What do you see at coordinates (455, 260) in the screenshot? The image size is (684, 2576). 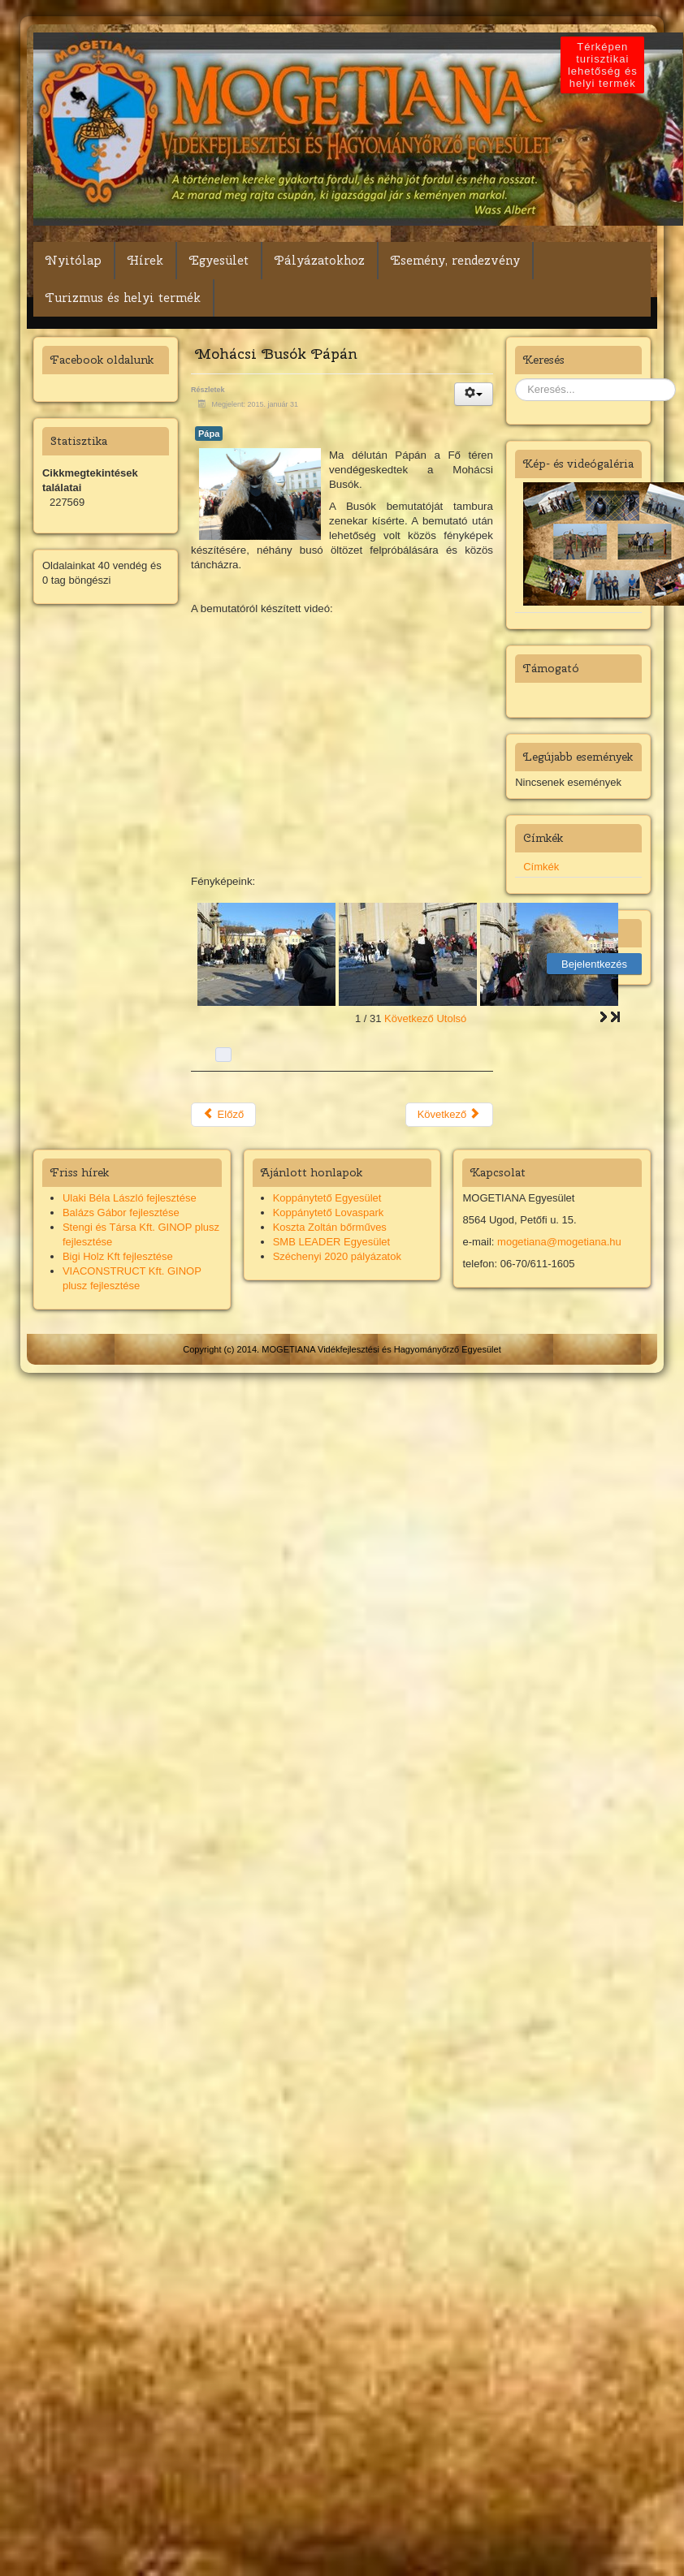 I see `Esemény, rendezvény` at bounding box center [455, 260].